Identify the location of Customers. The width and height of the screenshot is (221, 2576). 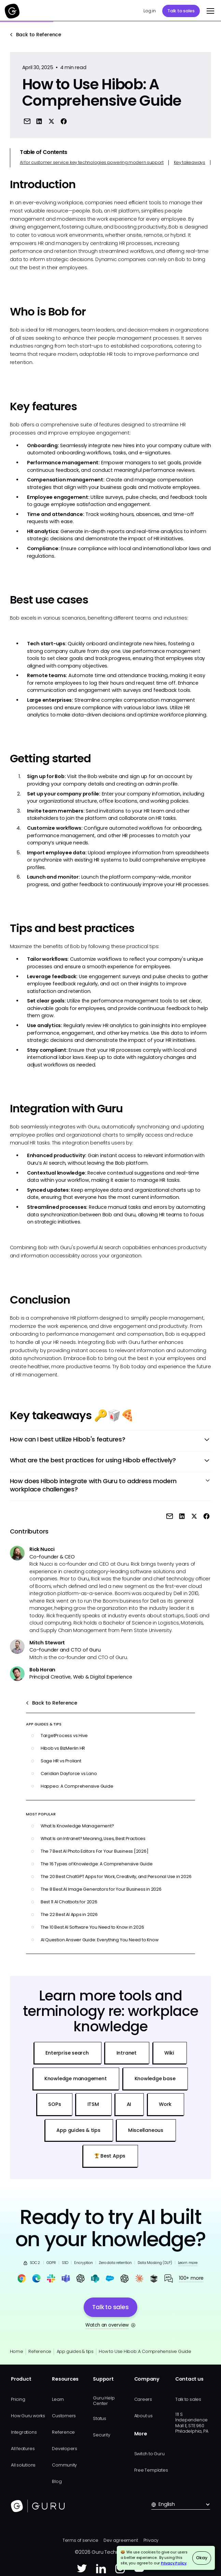
(64, 2416).